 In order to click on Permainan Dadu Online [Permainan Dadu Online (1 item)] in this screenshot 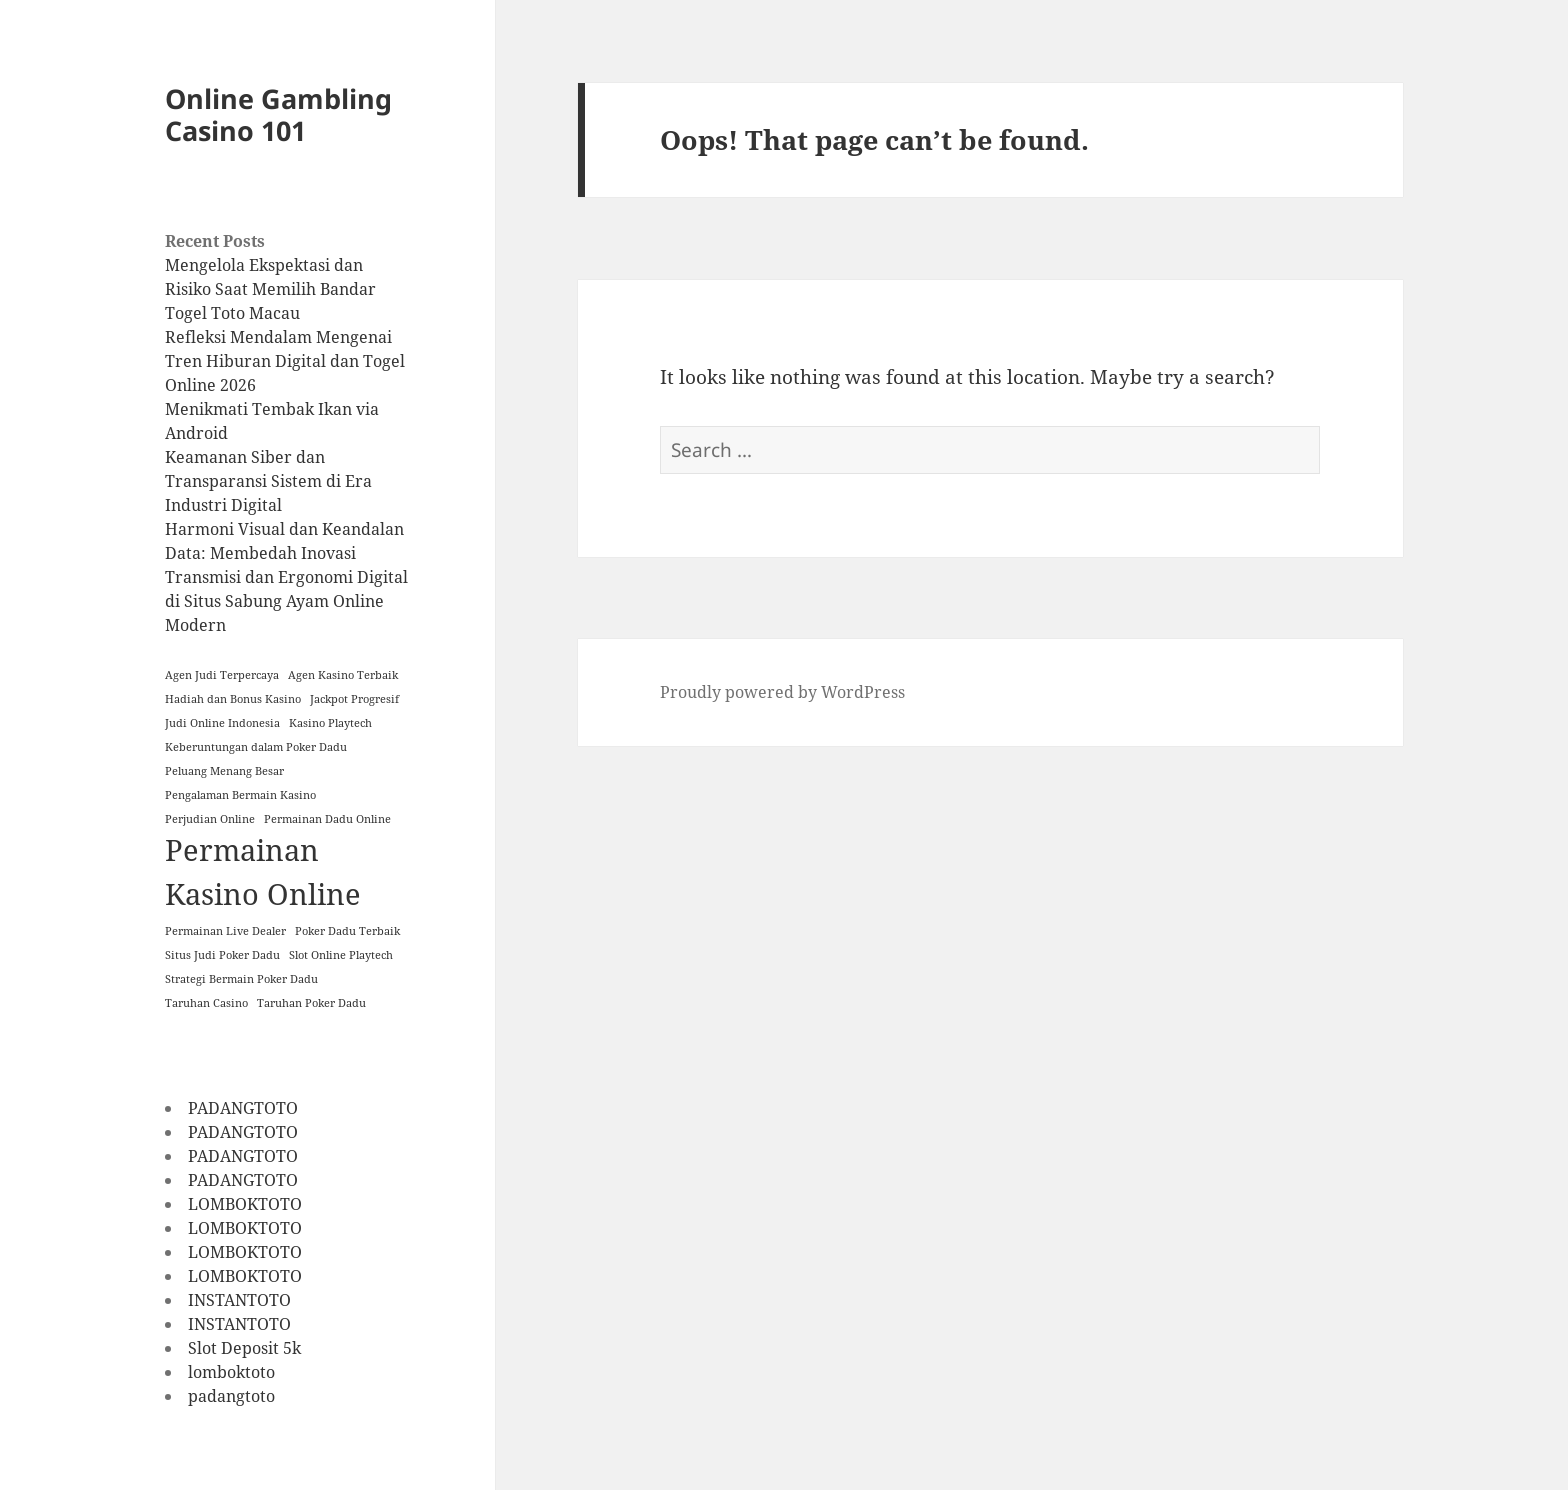, I will do `click(327, 819)`.